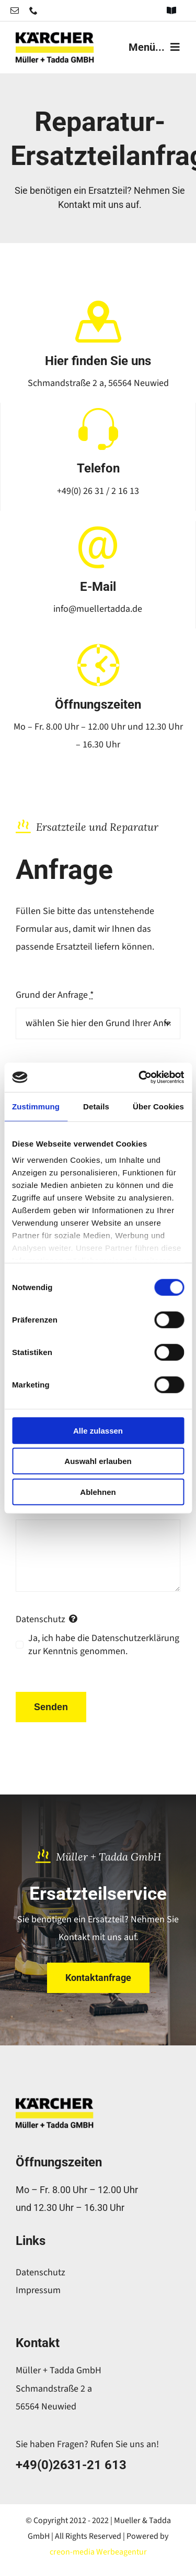  I want to click on creon-media Werbeagentur, so click(98, 2552).